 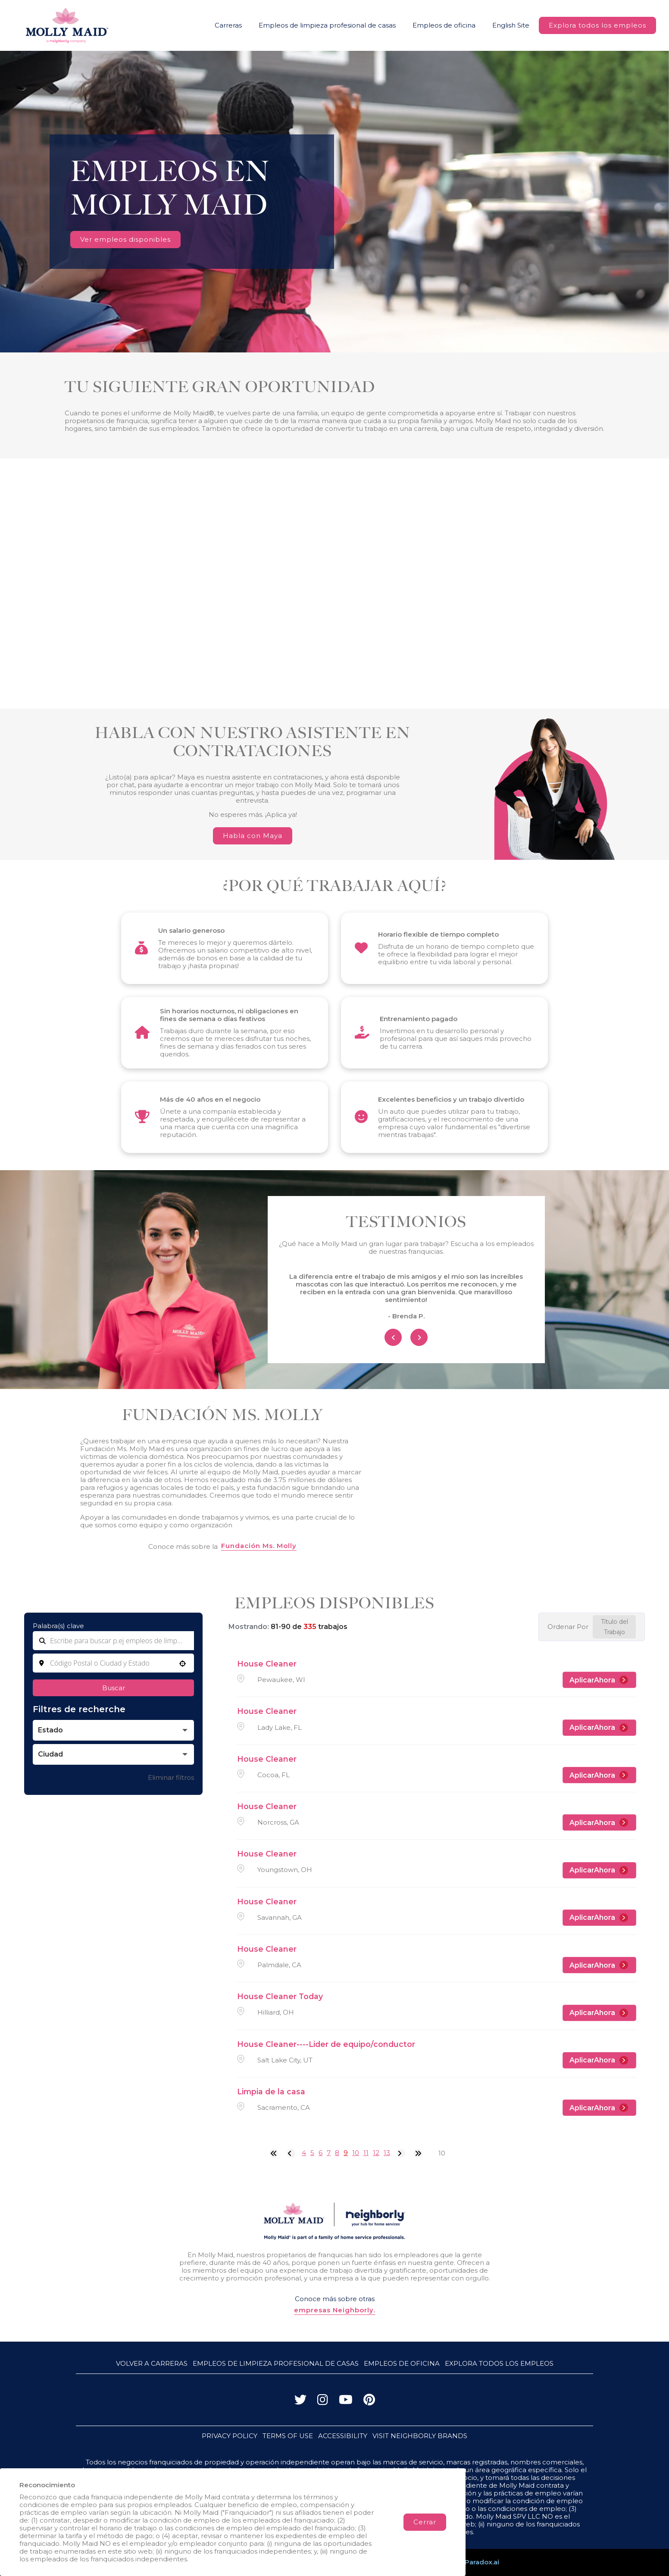 I want to click on VISIT NEIGHBORLY BRANDS, so click(x=419, y=2436).